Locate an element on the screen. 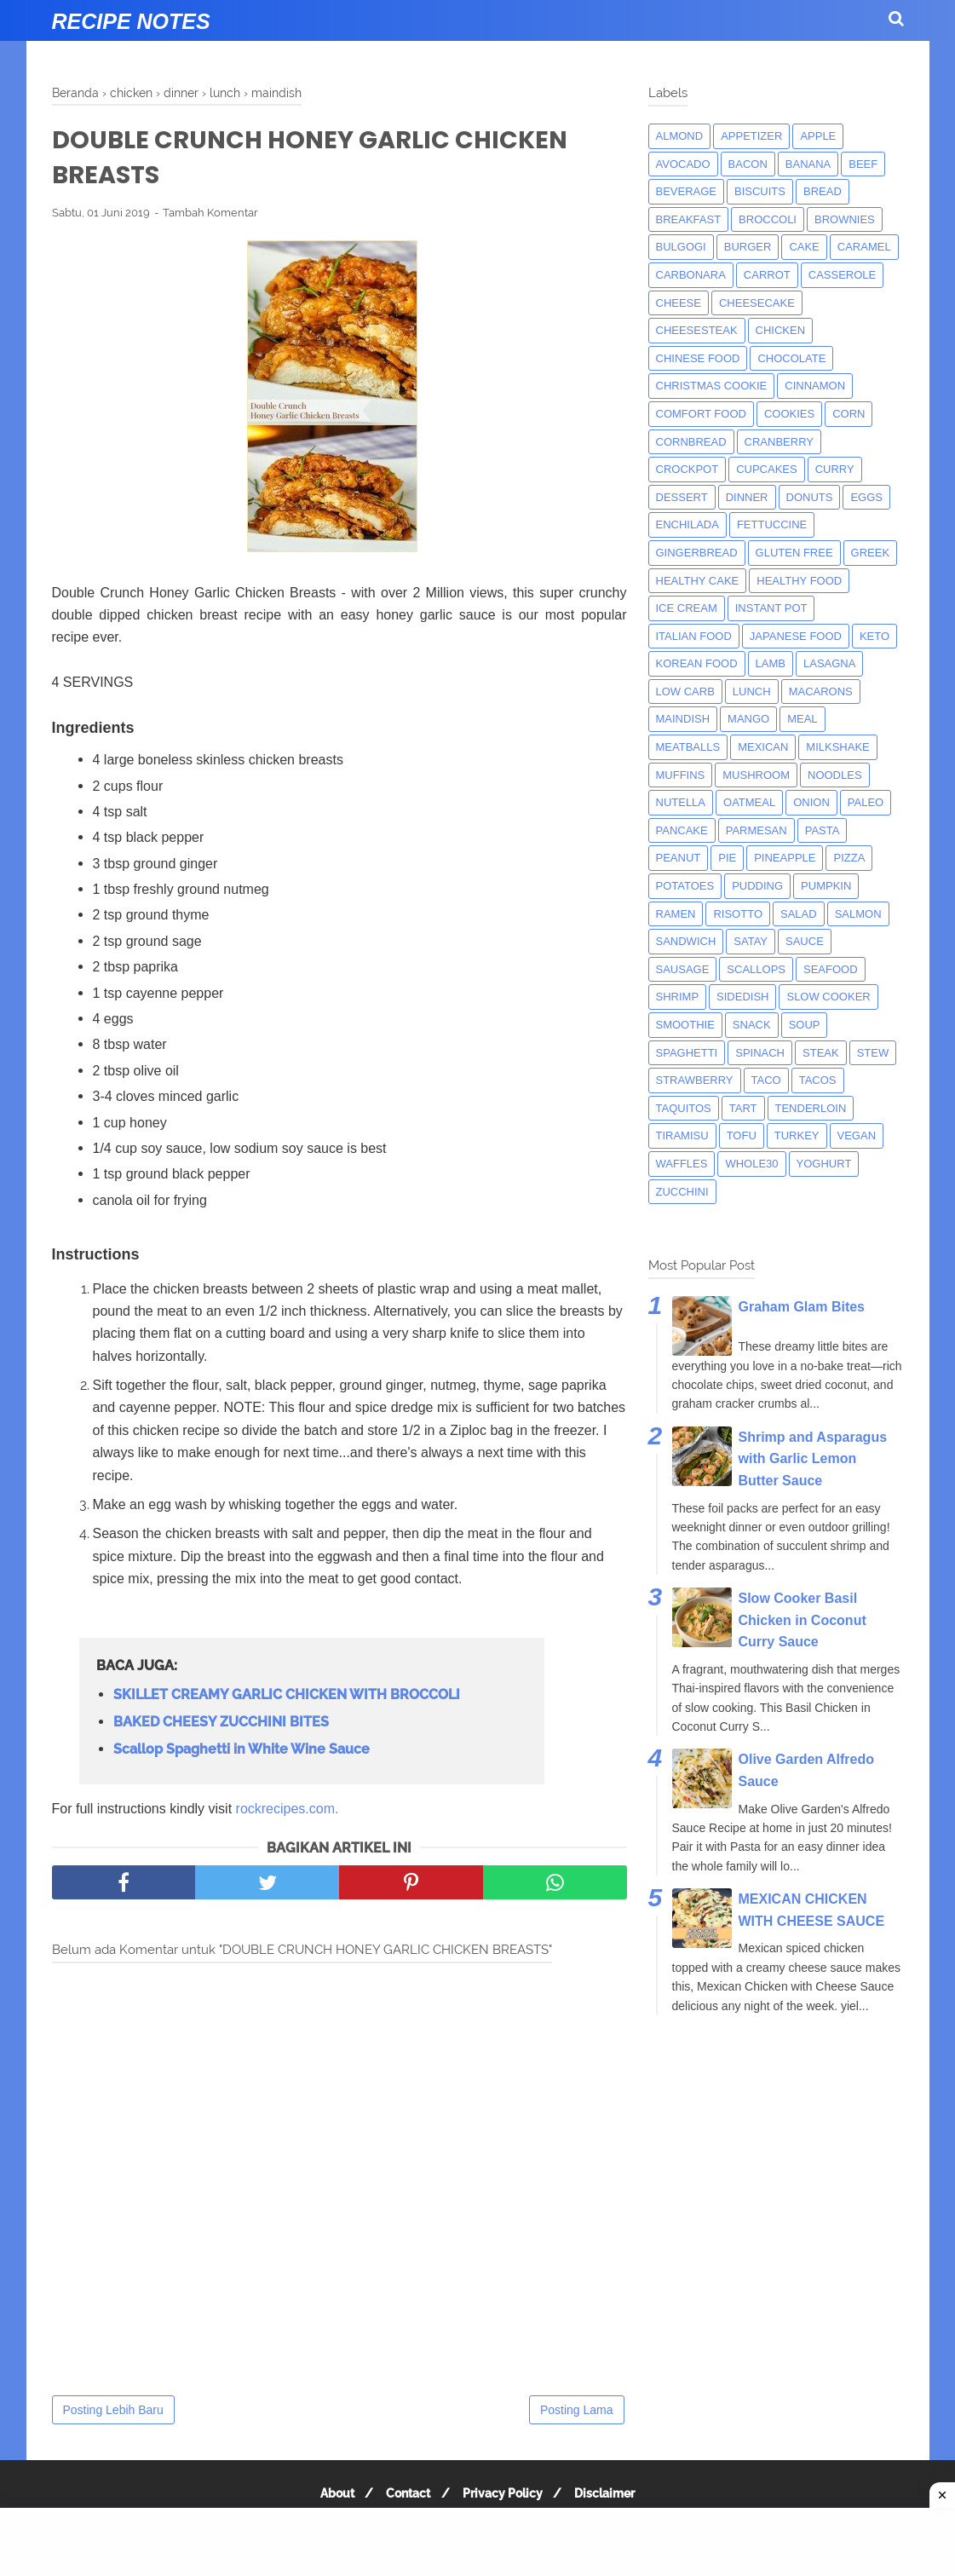 The image size is (955, 2576). SKILLET CREAMY GARLIC CHICKEN WITH BROCCOLI is located at coordinates (286, 1698).